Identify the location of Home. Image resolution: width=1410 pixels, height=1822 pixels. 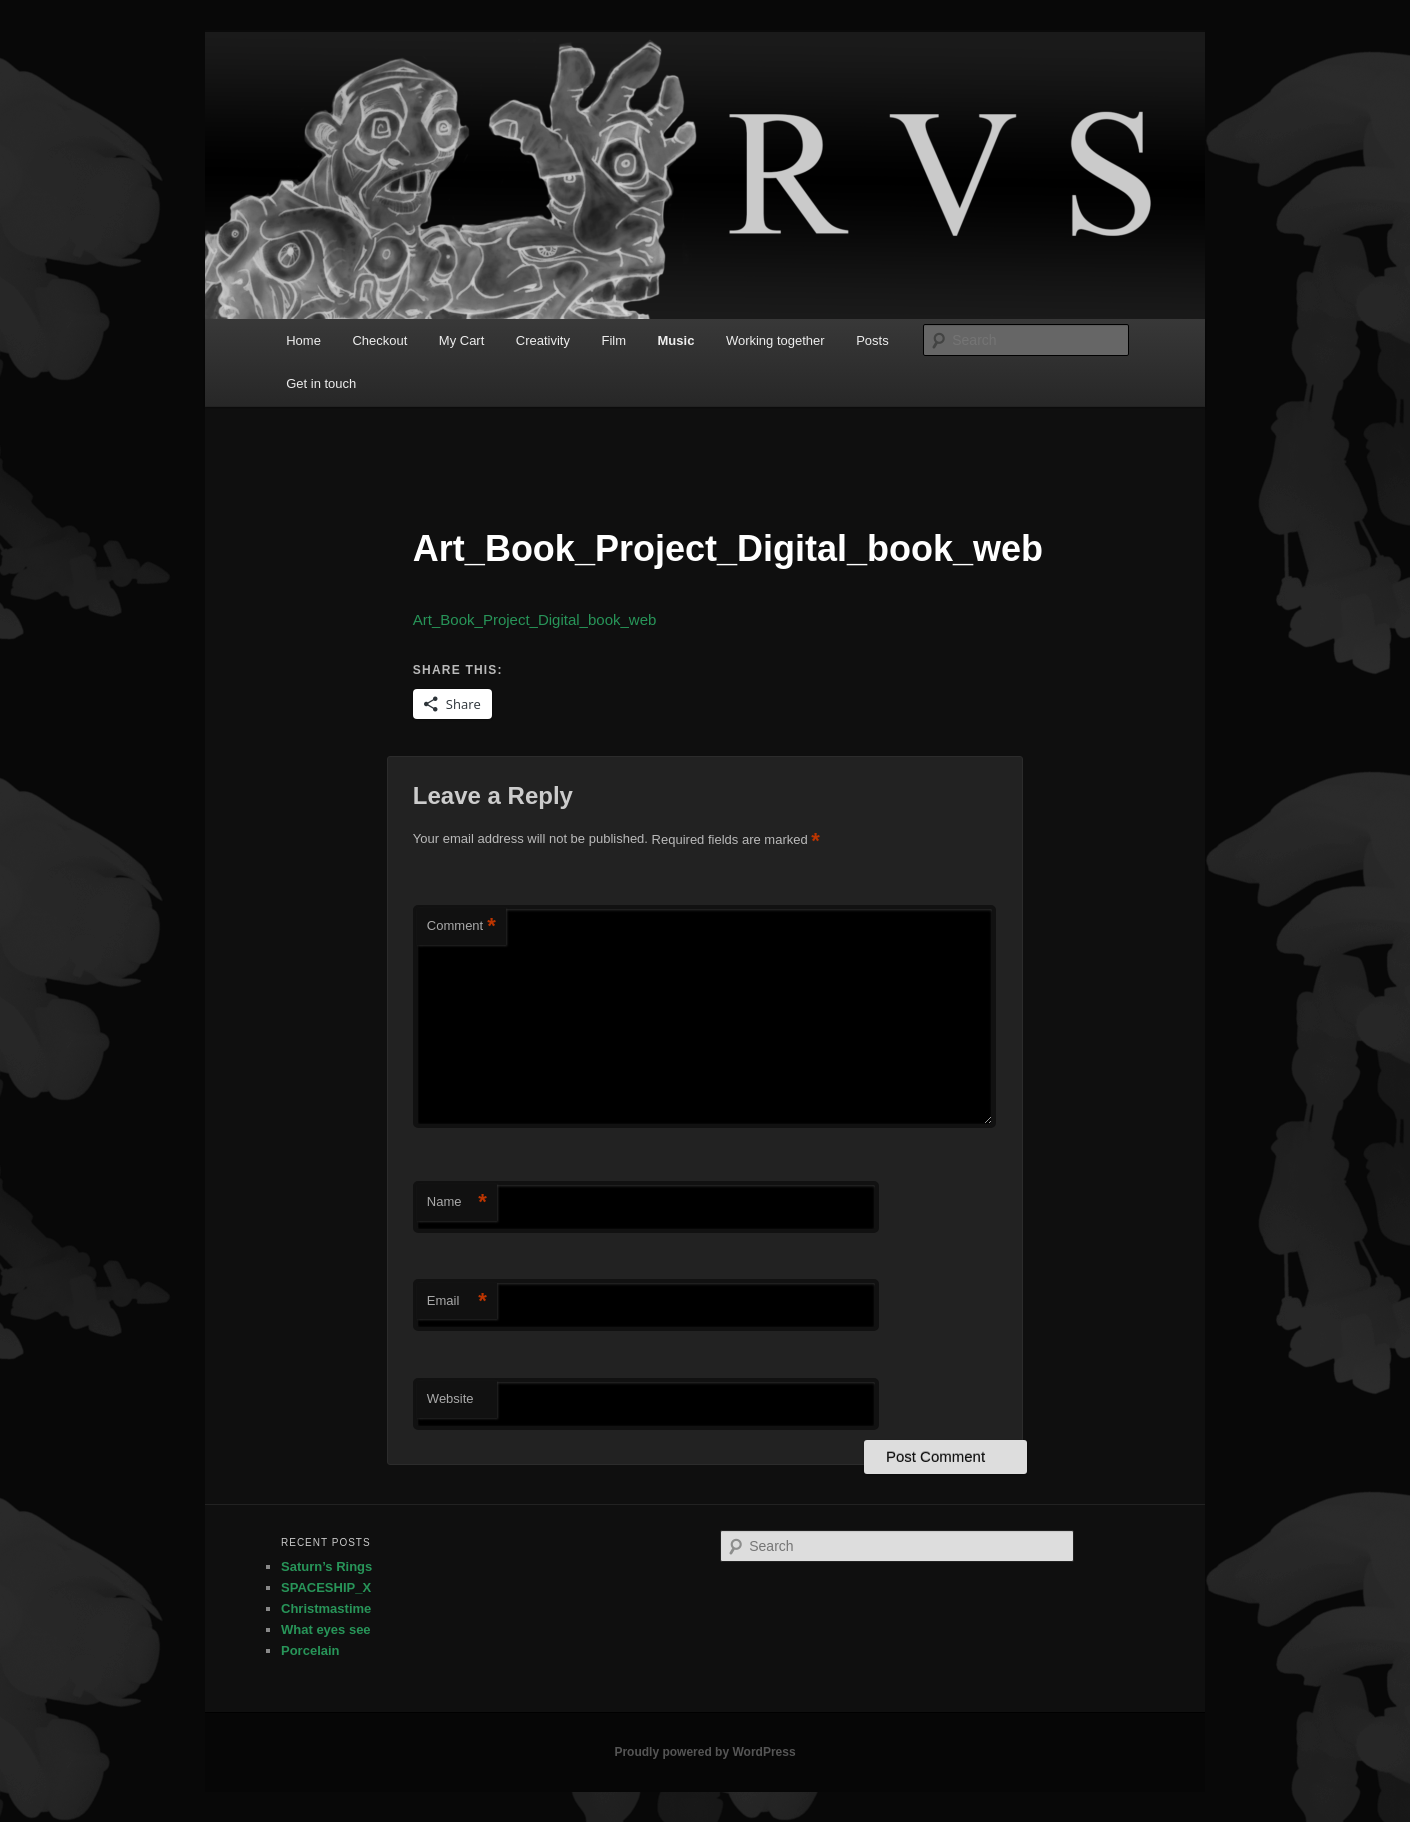
(303, 340).